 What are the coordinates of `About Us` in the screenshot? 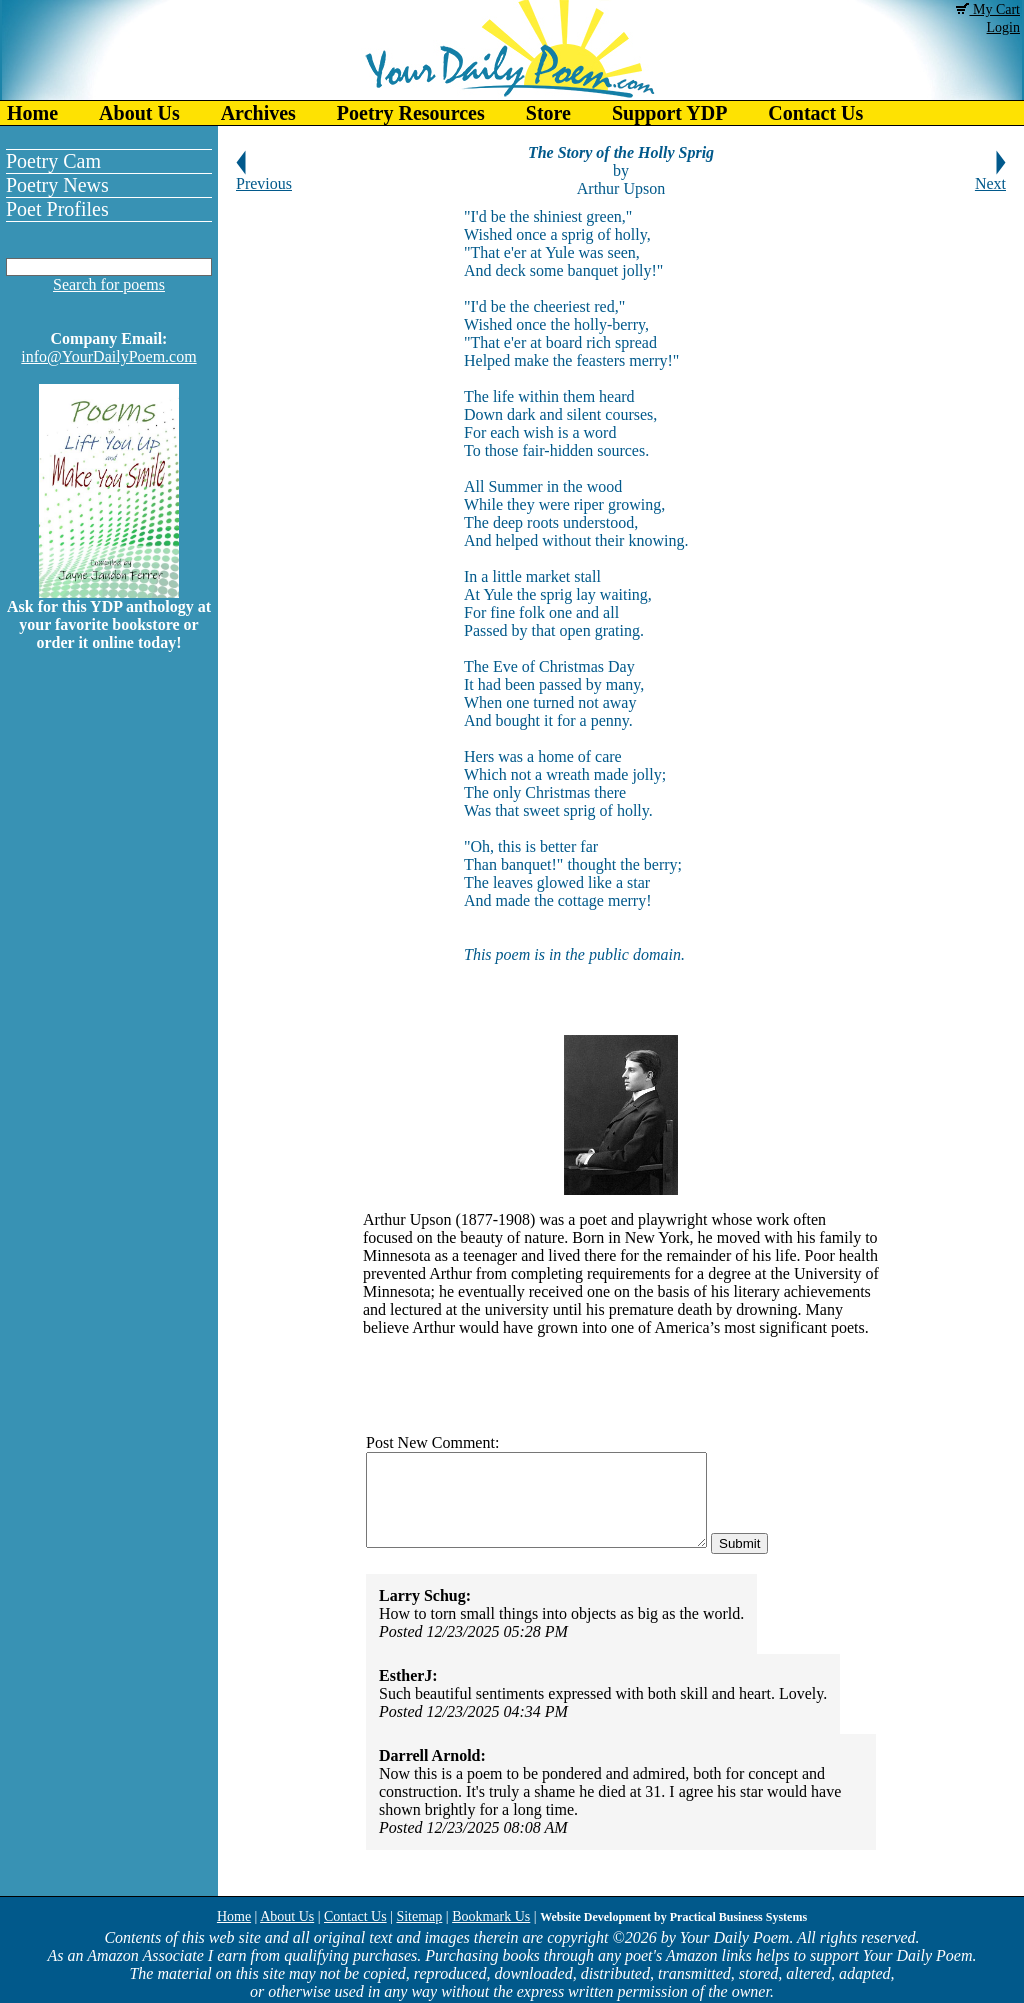 It's located at (139, 113).